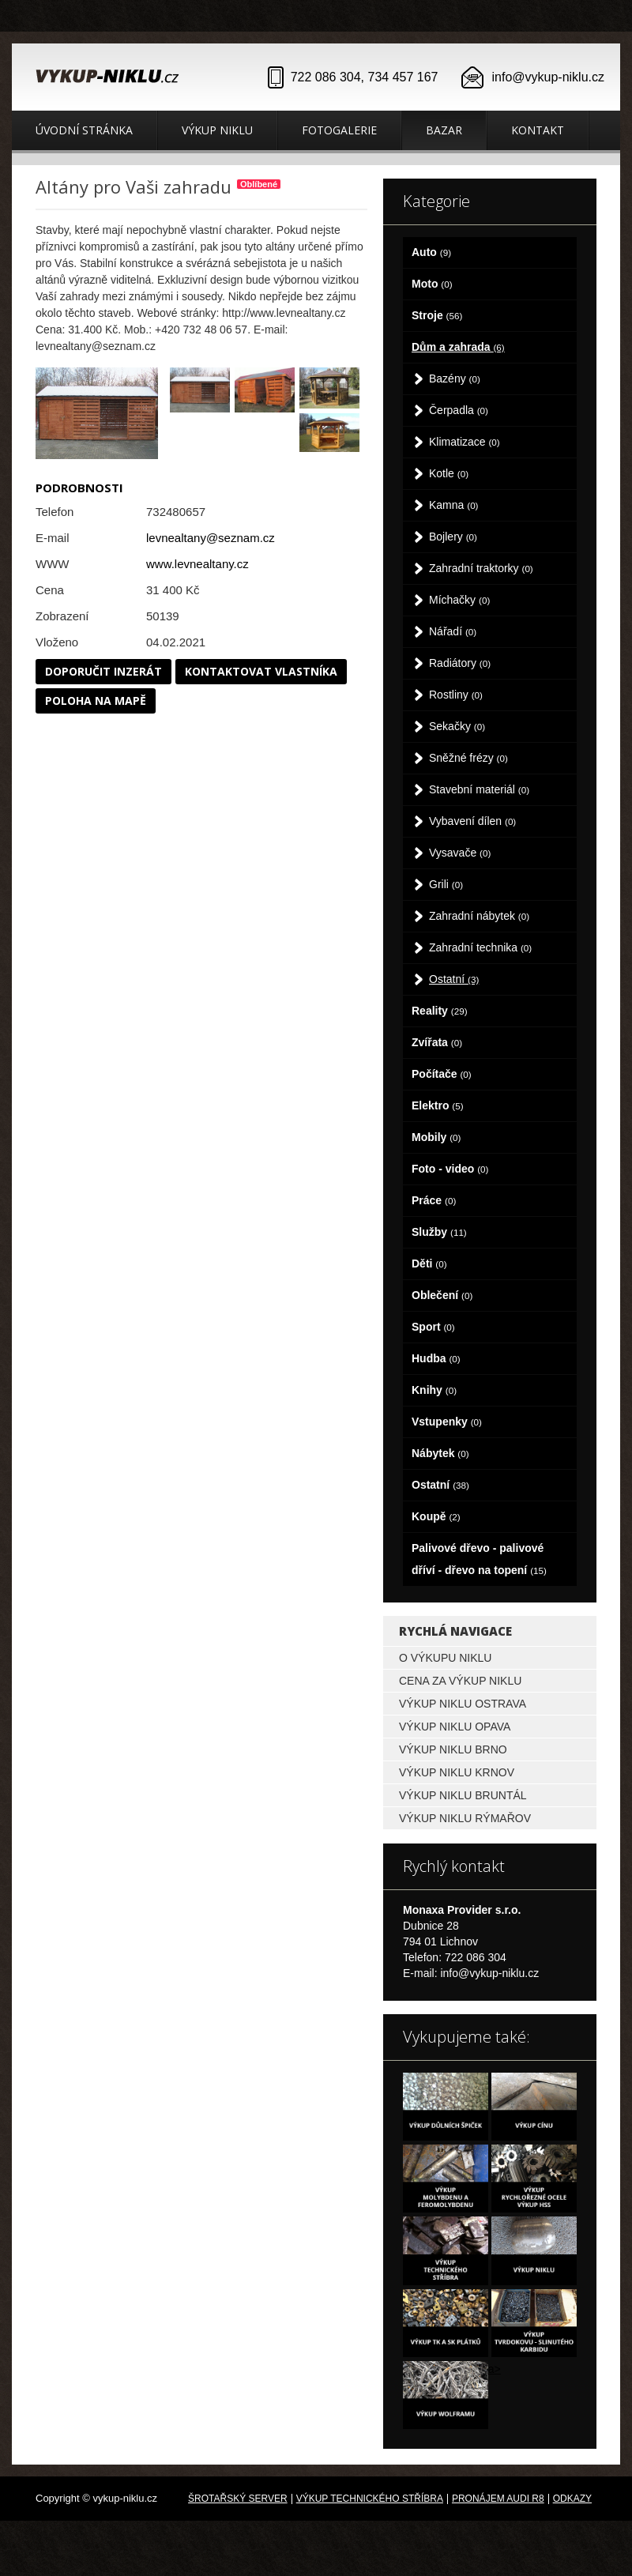  What do you see at coordinates (498, 2498) in the screenshot?
I see `Pronájem Audi R8` at bounding box center [498, 2498].